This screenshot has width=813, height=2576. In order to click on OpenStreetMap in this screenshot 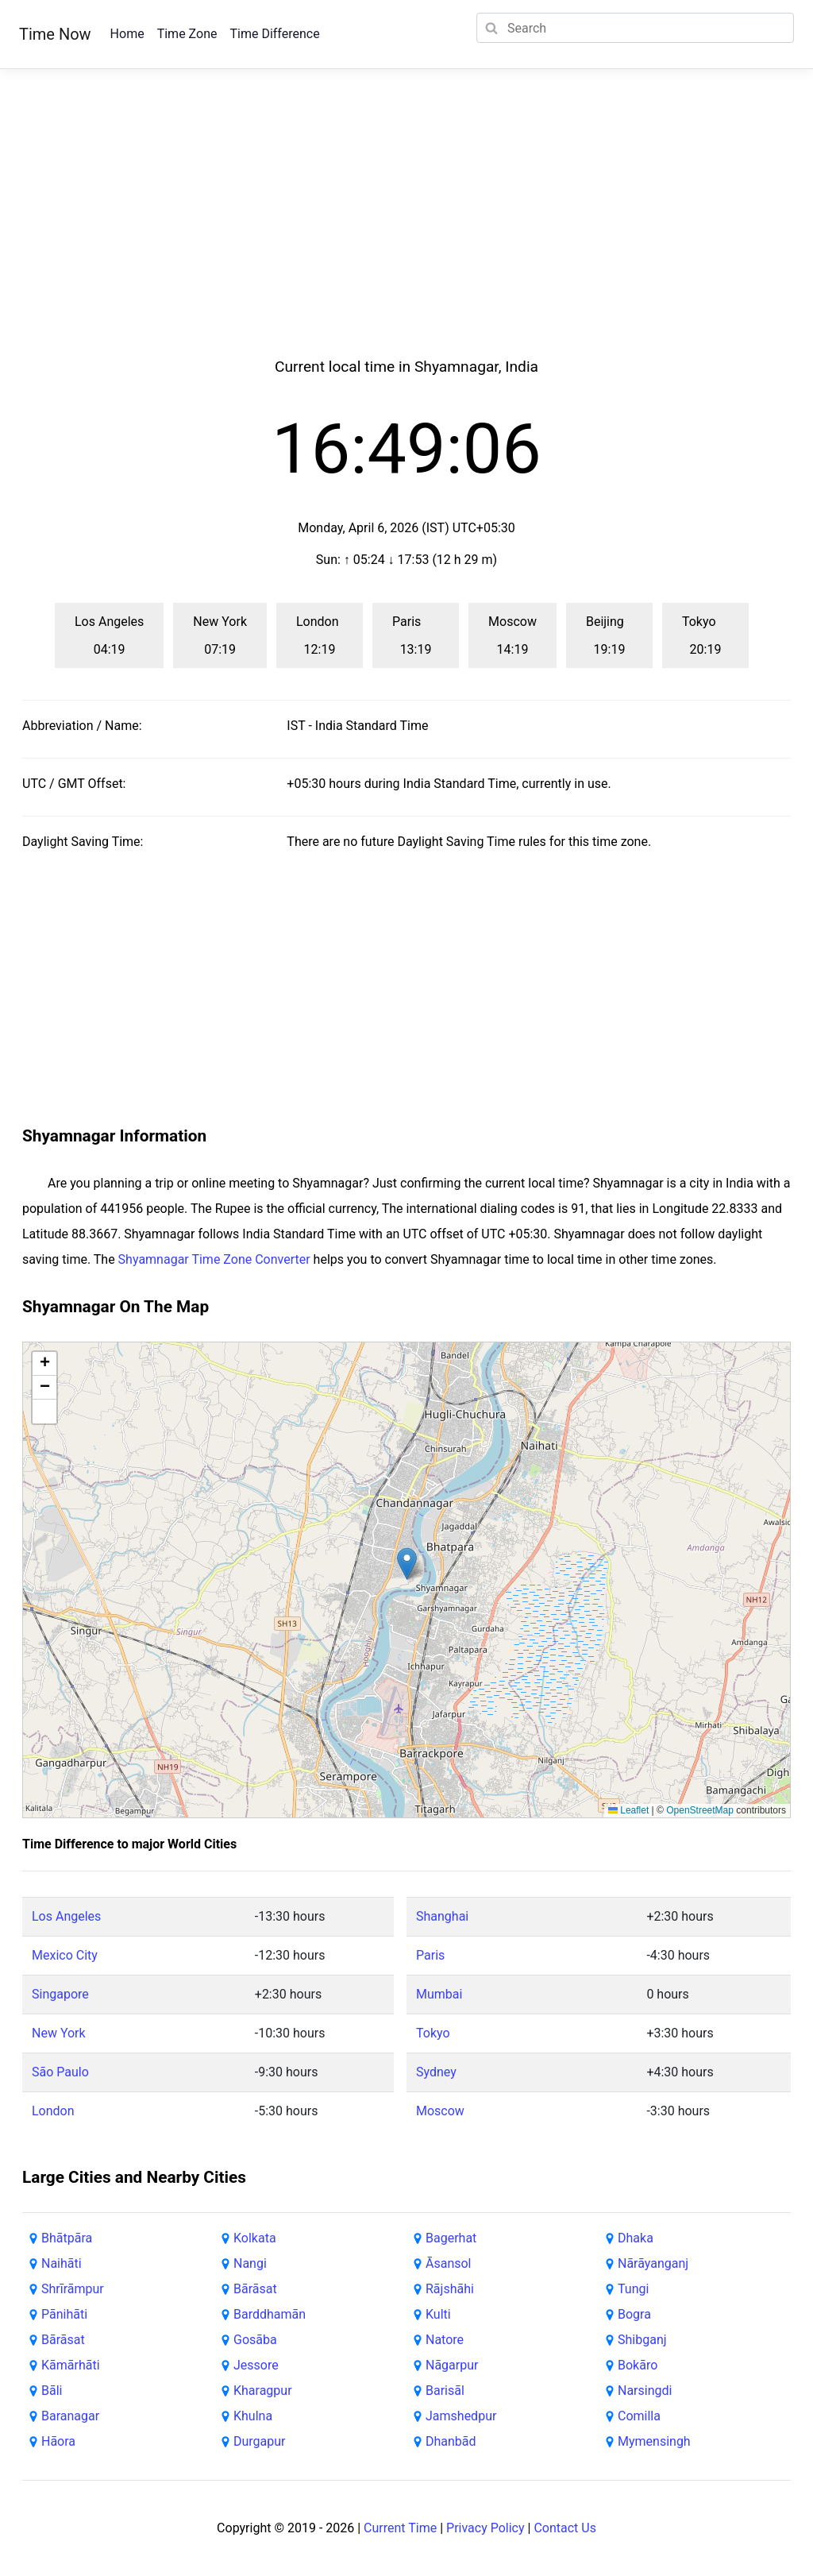, I will do `click(700, 1810)`.